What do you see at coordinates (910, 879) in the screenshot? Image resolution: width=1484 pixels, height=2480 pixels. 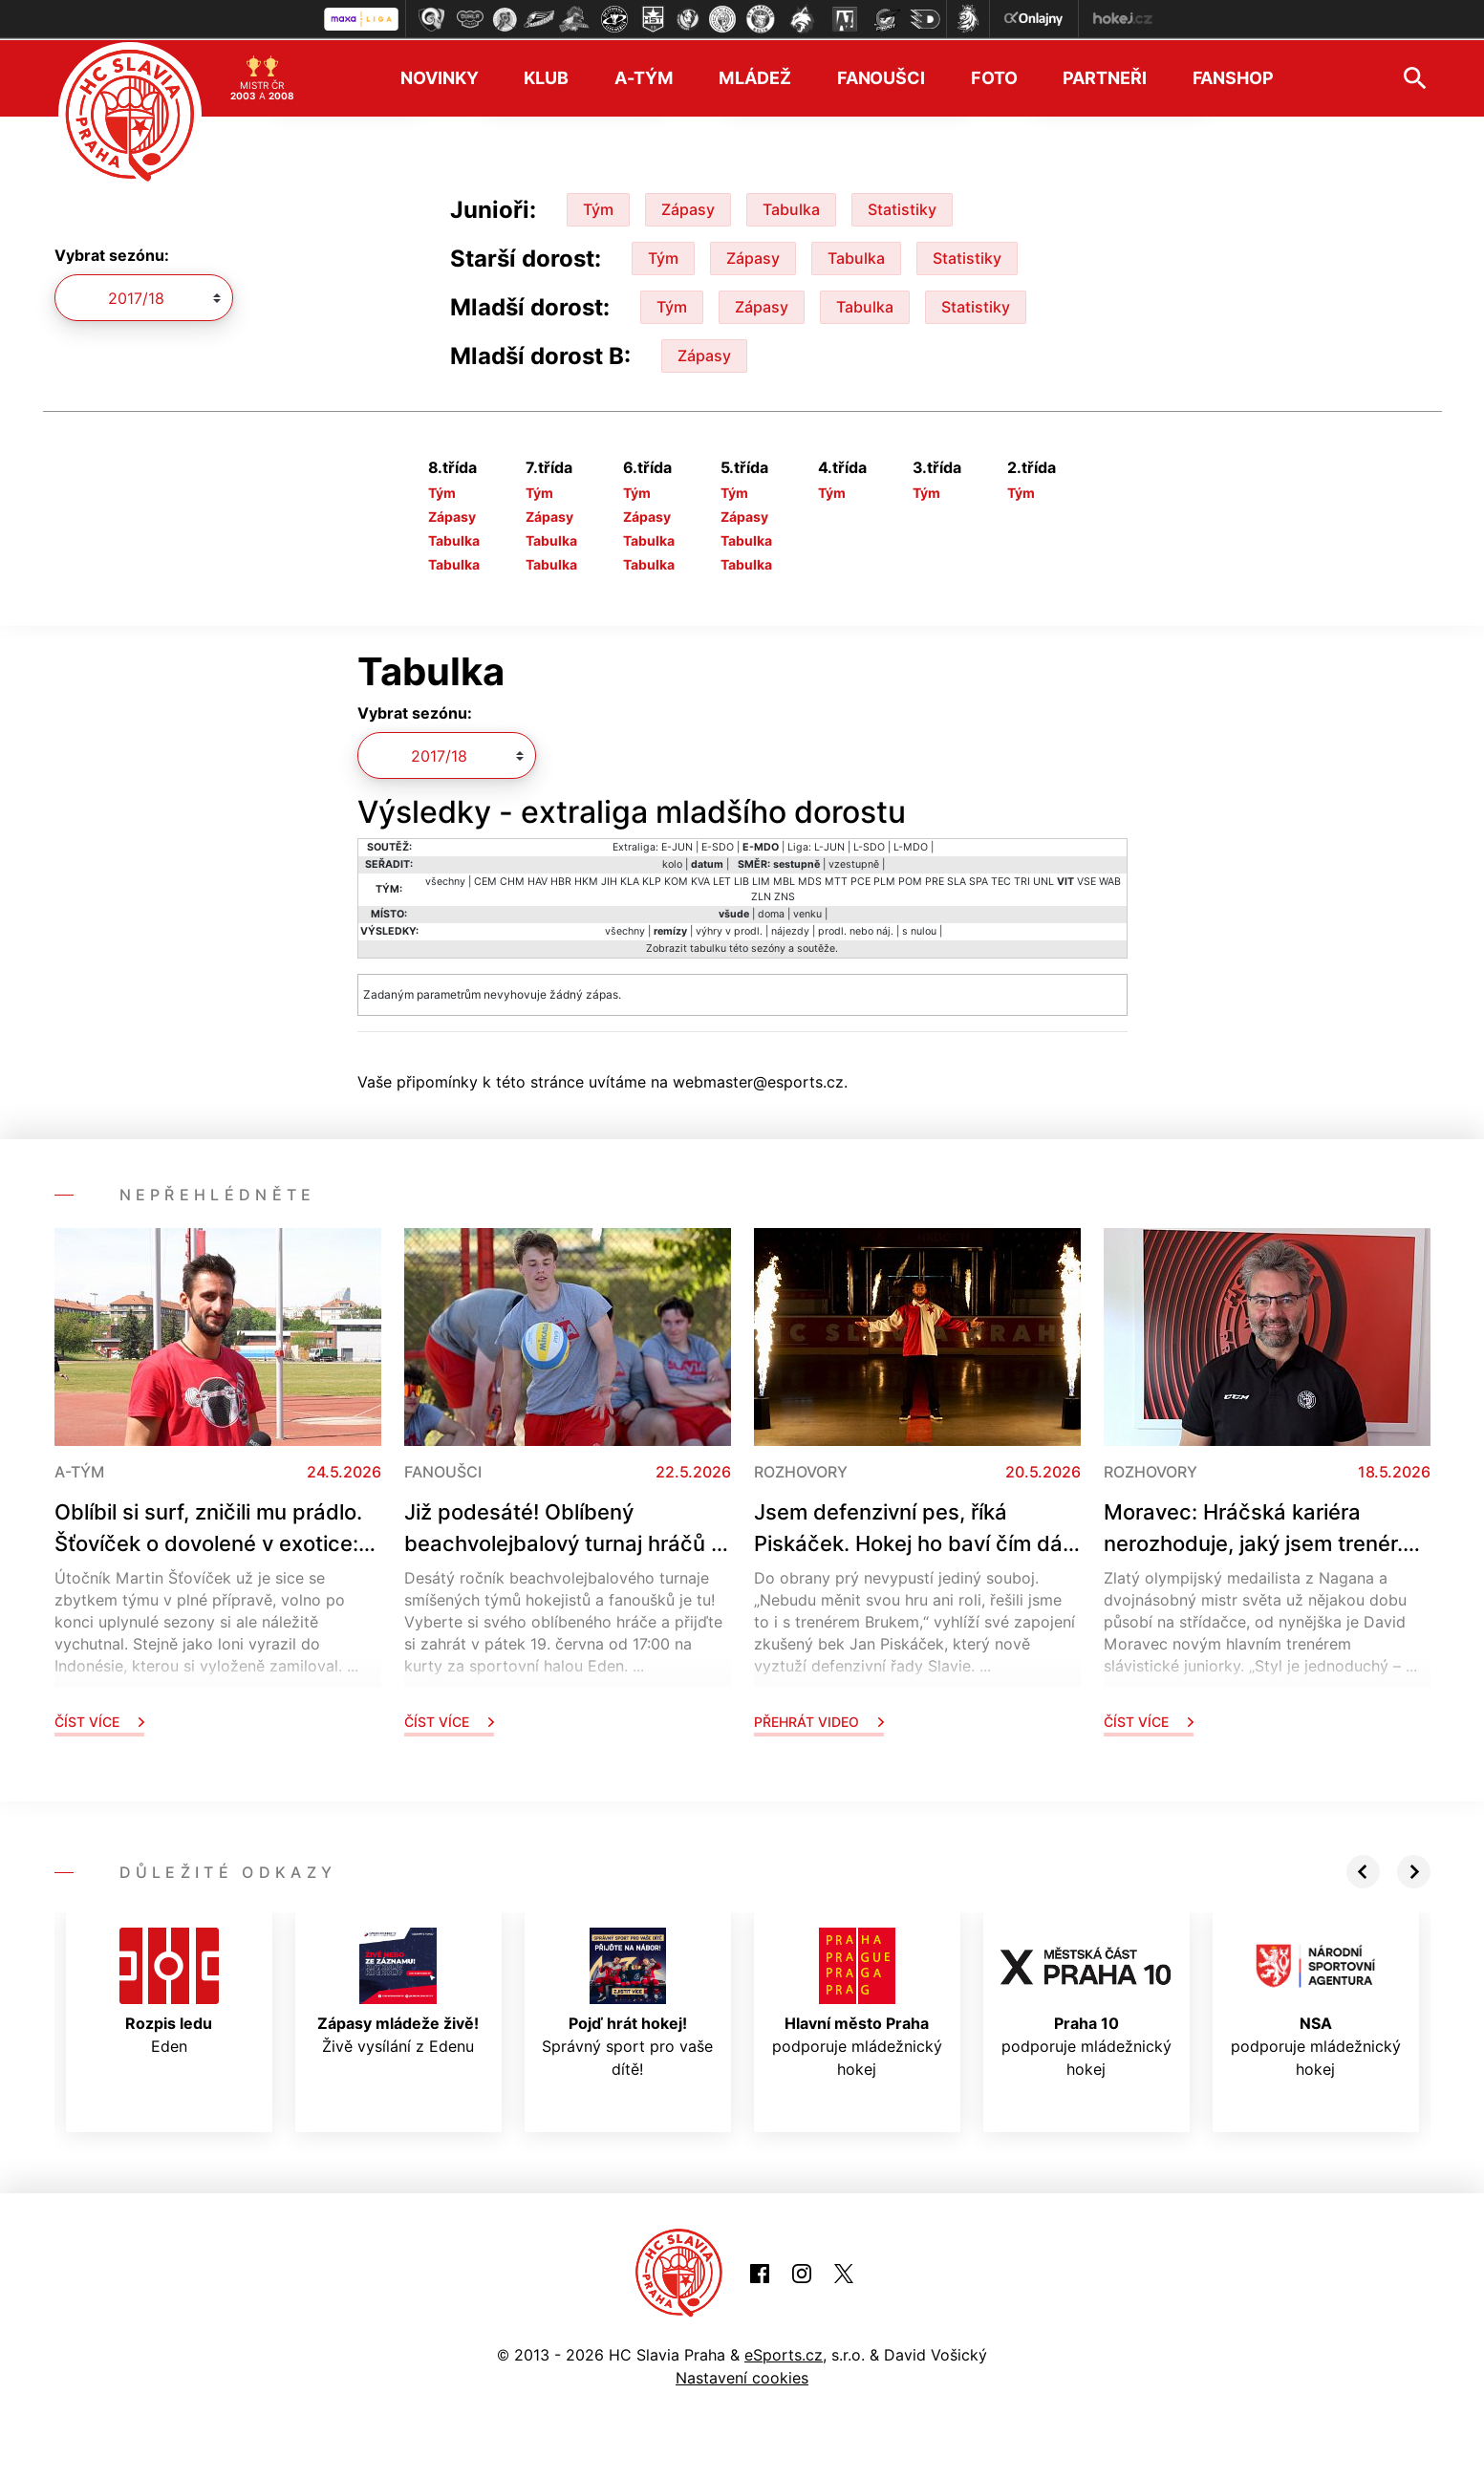 I see `POM` at bounding box center [910, 879].